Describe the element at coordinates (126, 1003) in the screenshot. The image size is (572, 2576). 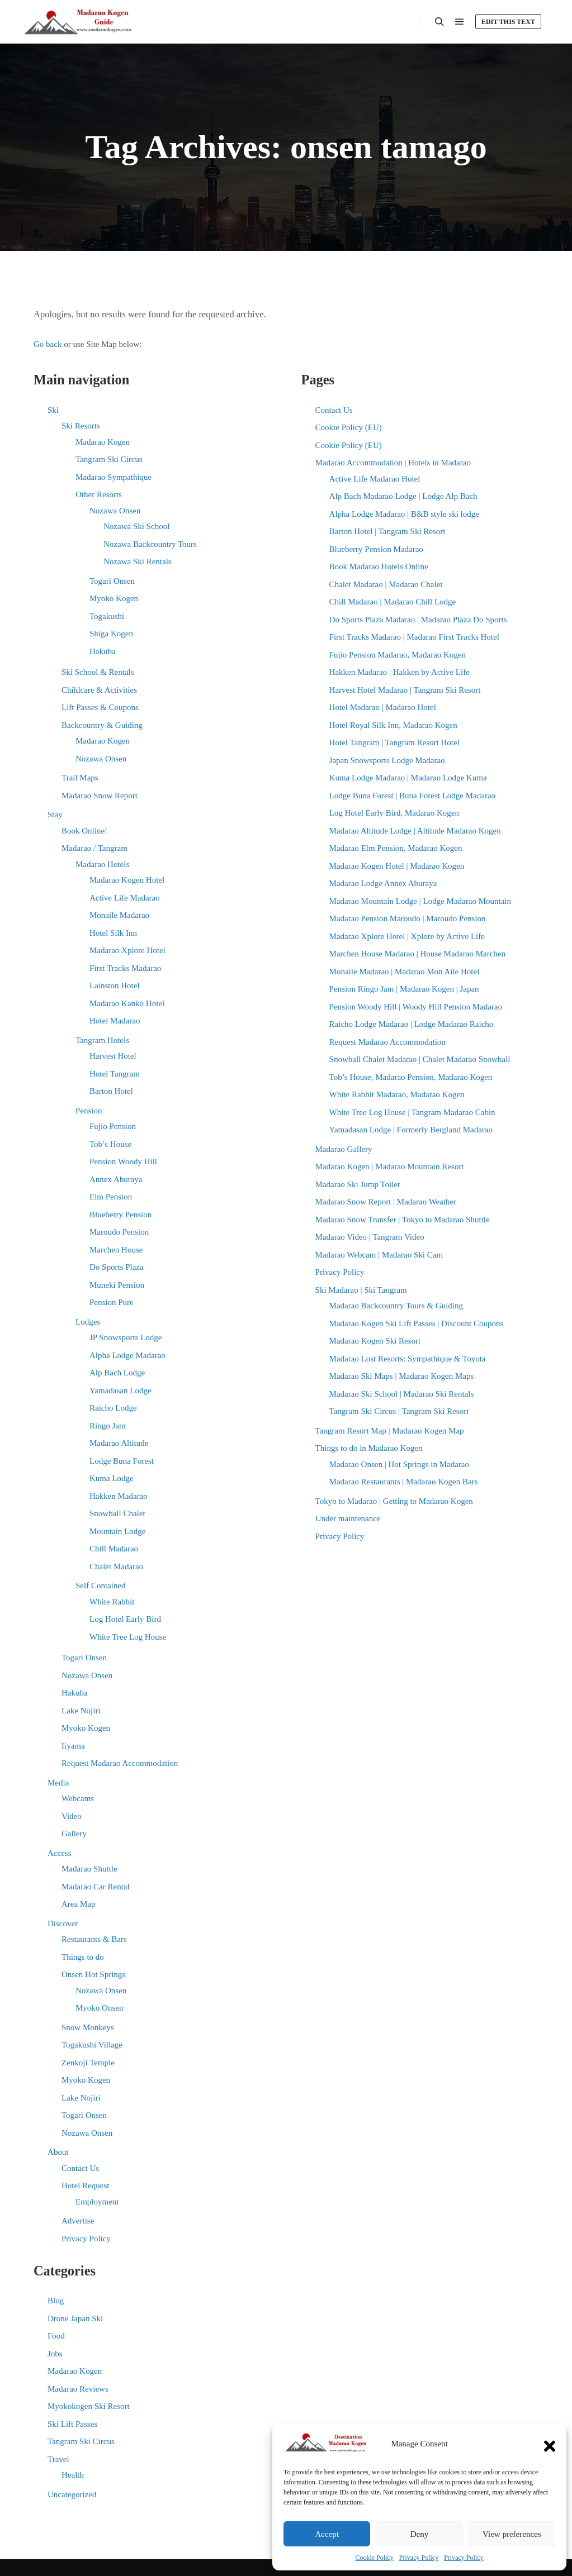
I see `Madarao Kanko Hotel` at that location.